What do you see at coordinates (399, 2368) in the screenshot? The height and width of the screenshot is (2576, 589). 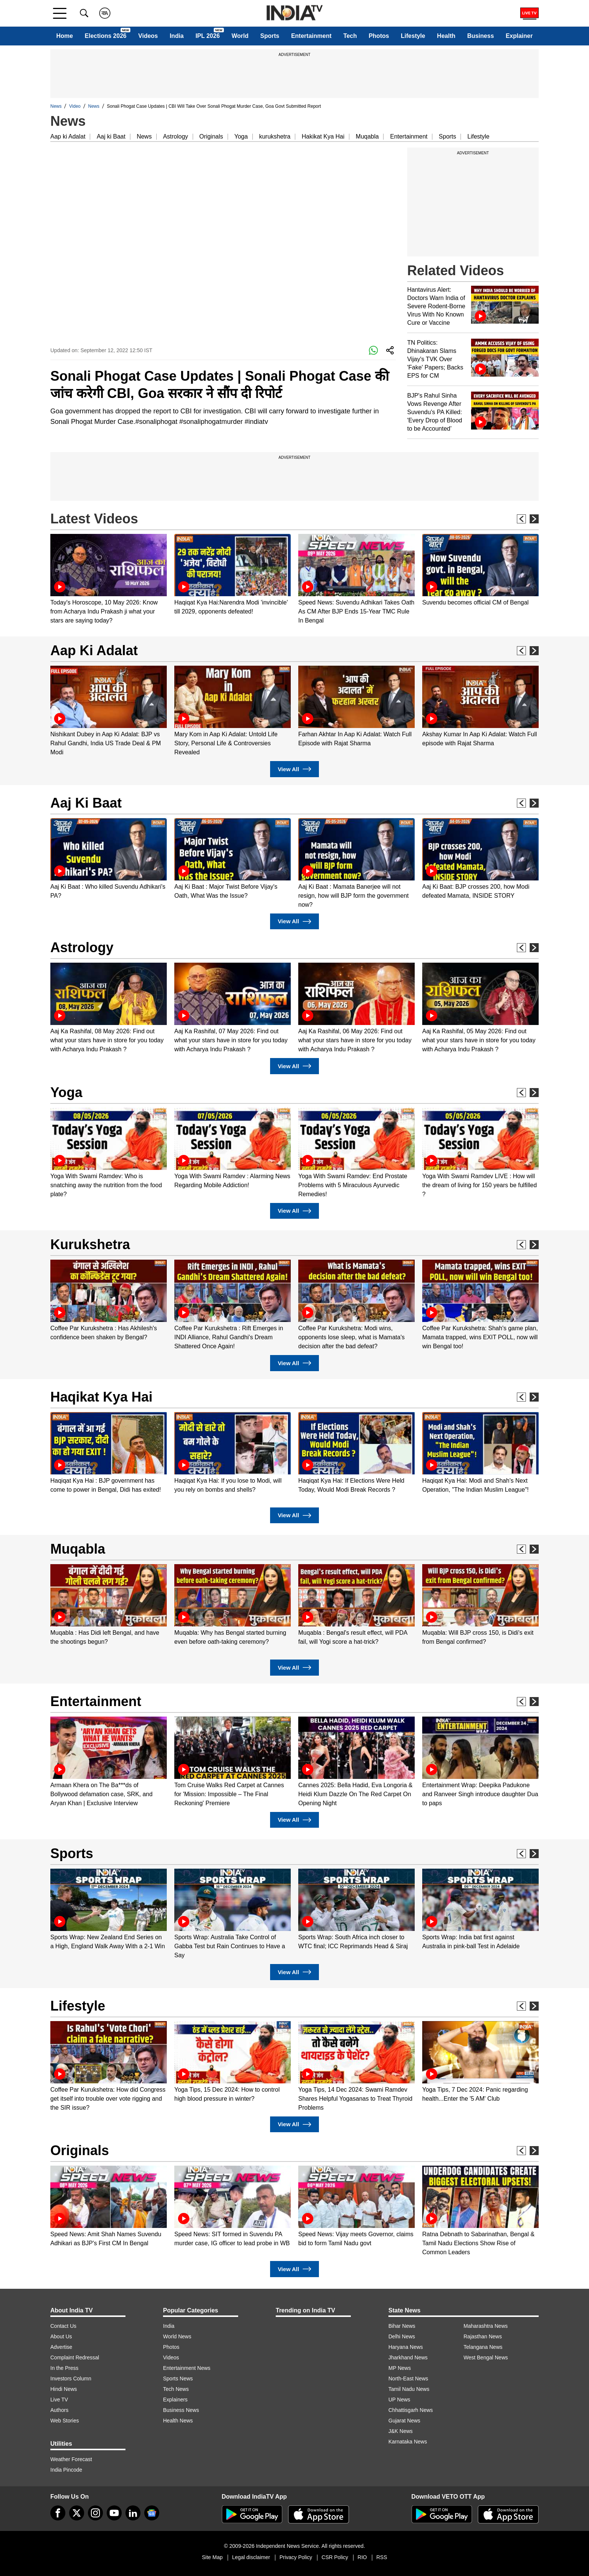 I see `MP News` at bounding box center [399, 2368].